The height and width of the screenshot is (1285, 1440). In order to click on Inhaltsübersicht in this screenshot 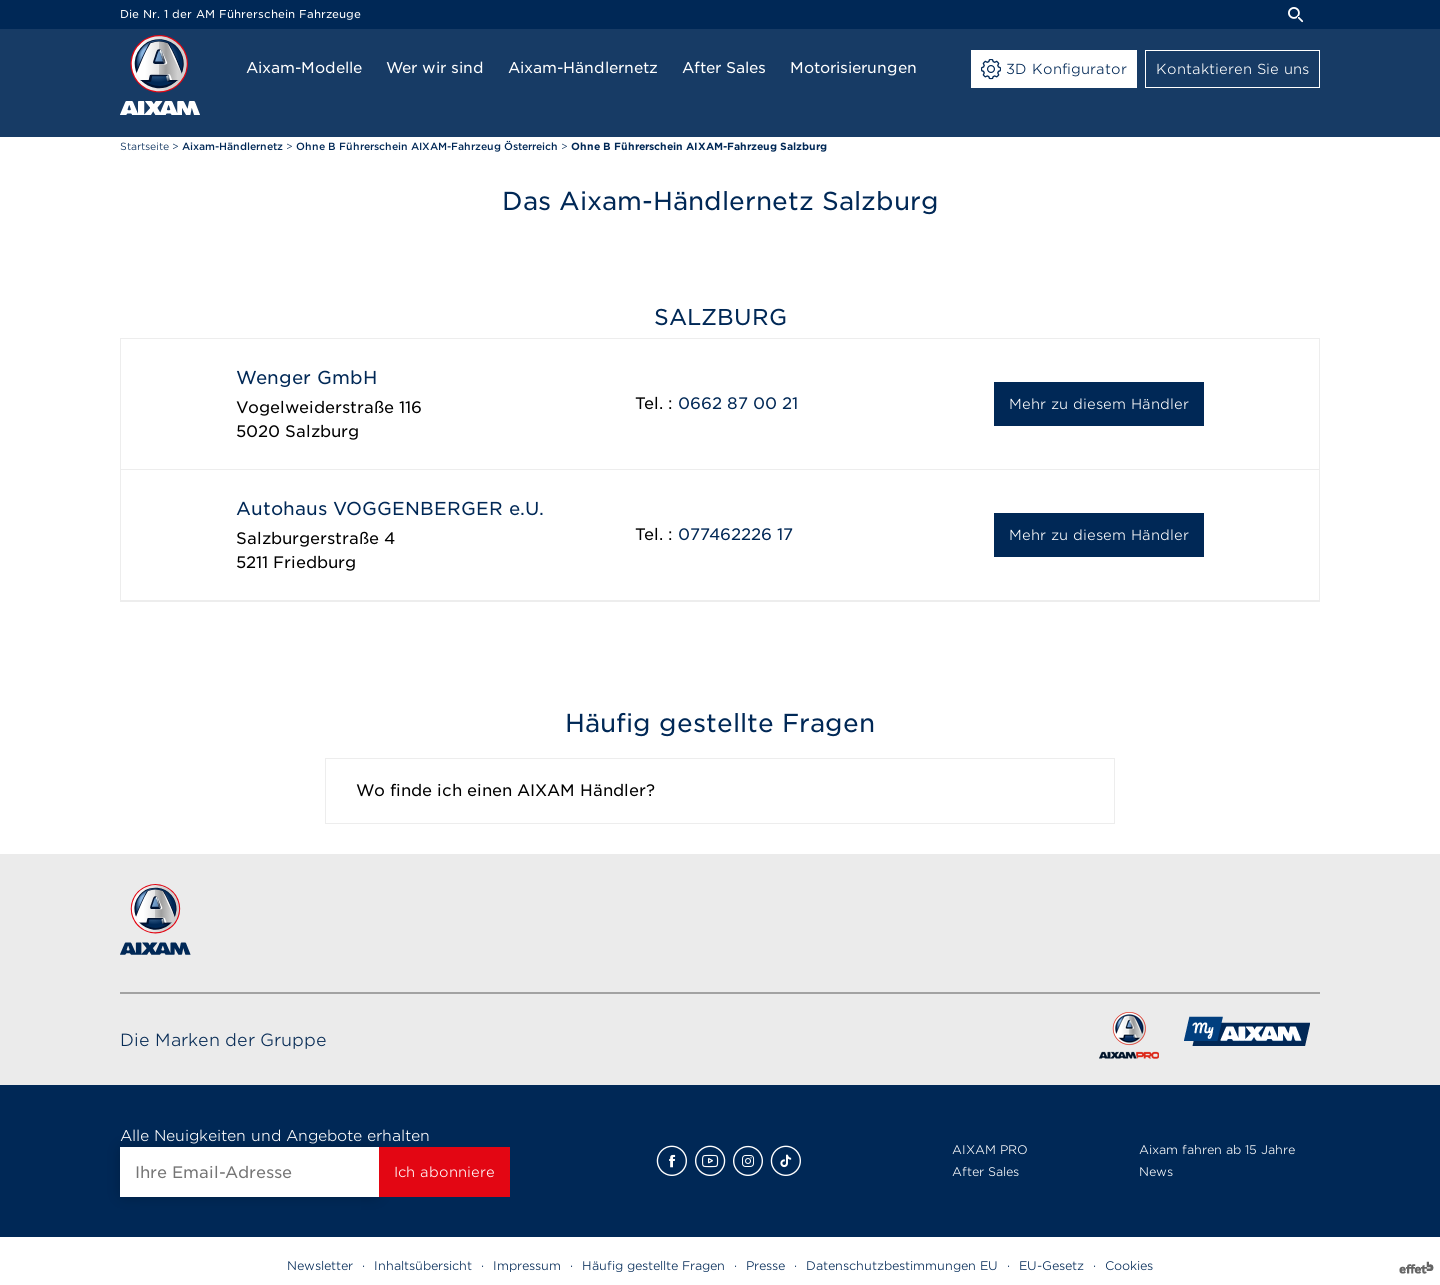, I will do `click(423, 1265)`.